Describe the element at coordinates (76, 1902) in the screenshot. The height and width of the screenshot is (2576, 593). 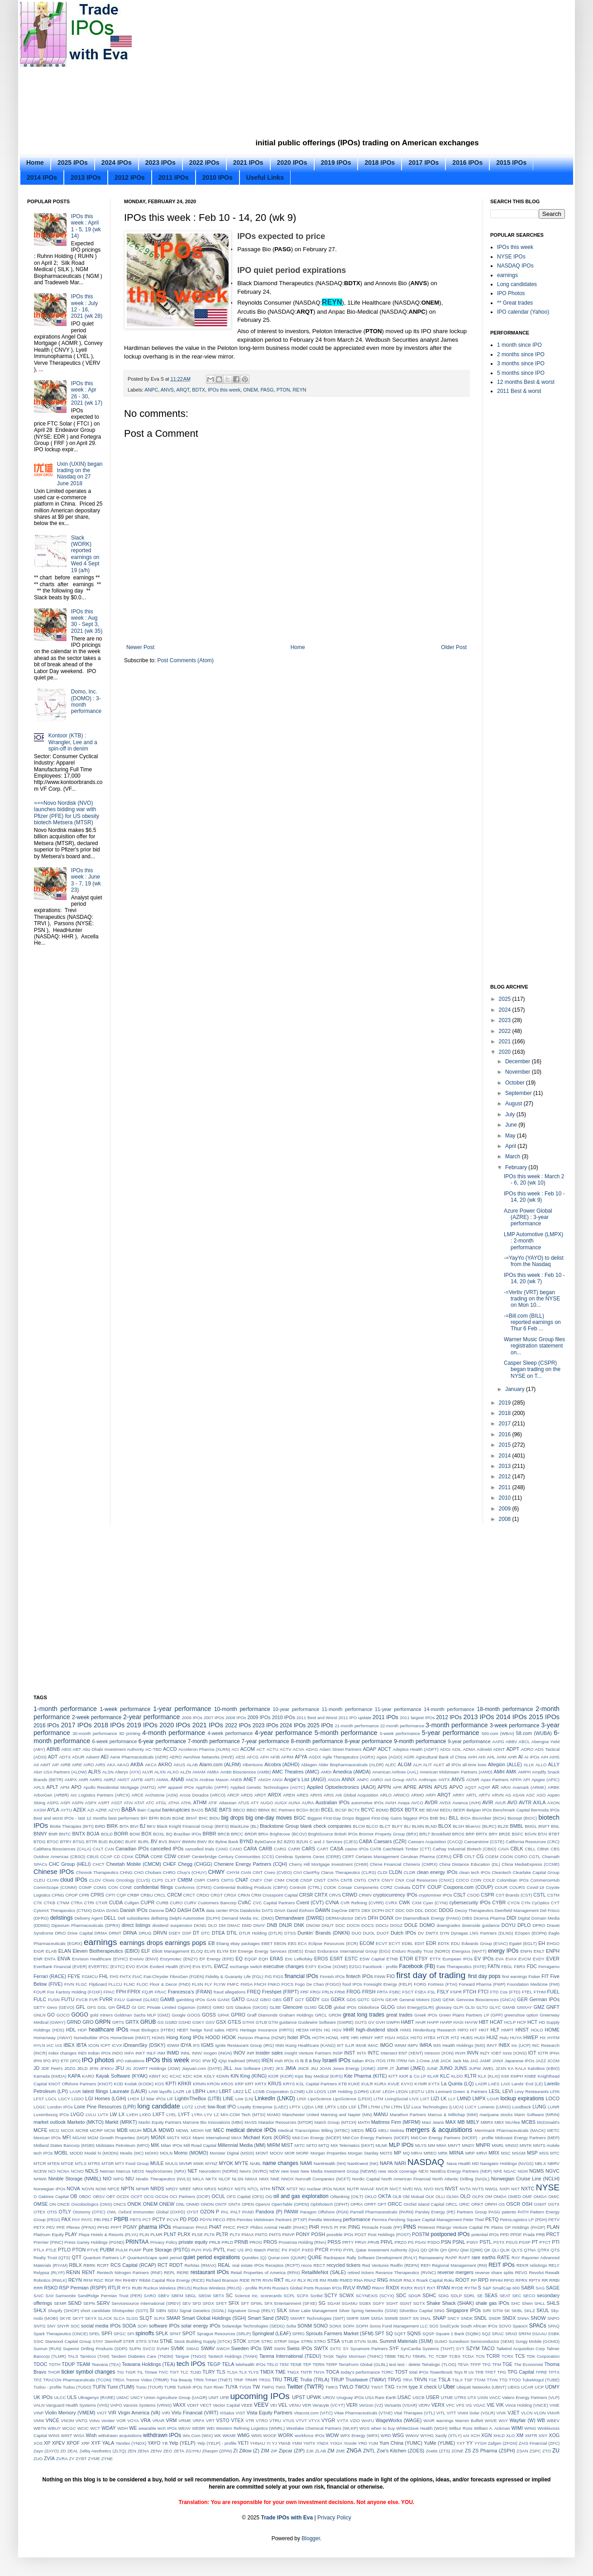
I see `CTRA` at that location.